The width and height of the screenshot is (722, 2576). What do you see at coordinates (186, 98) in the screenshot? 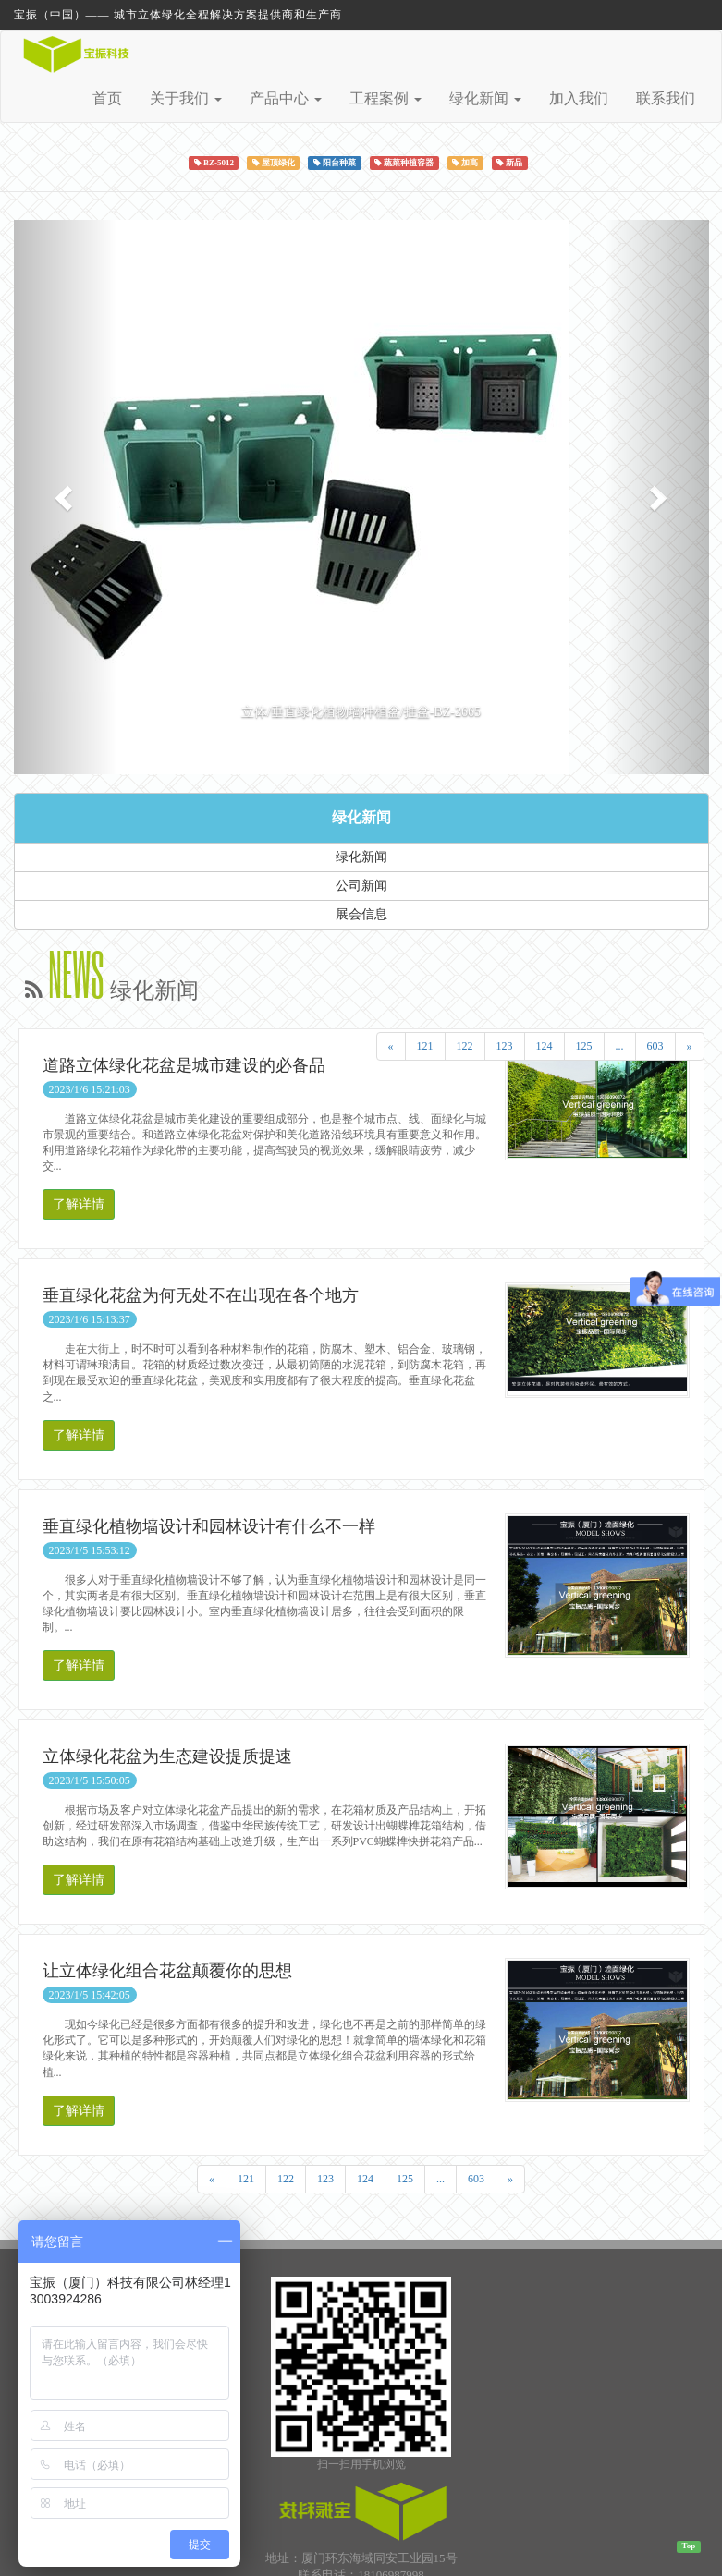
I see `关于我们 [button]` at bounding box center [186, 98].